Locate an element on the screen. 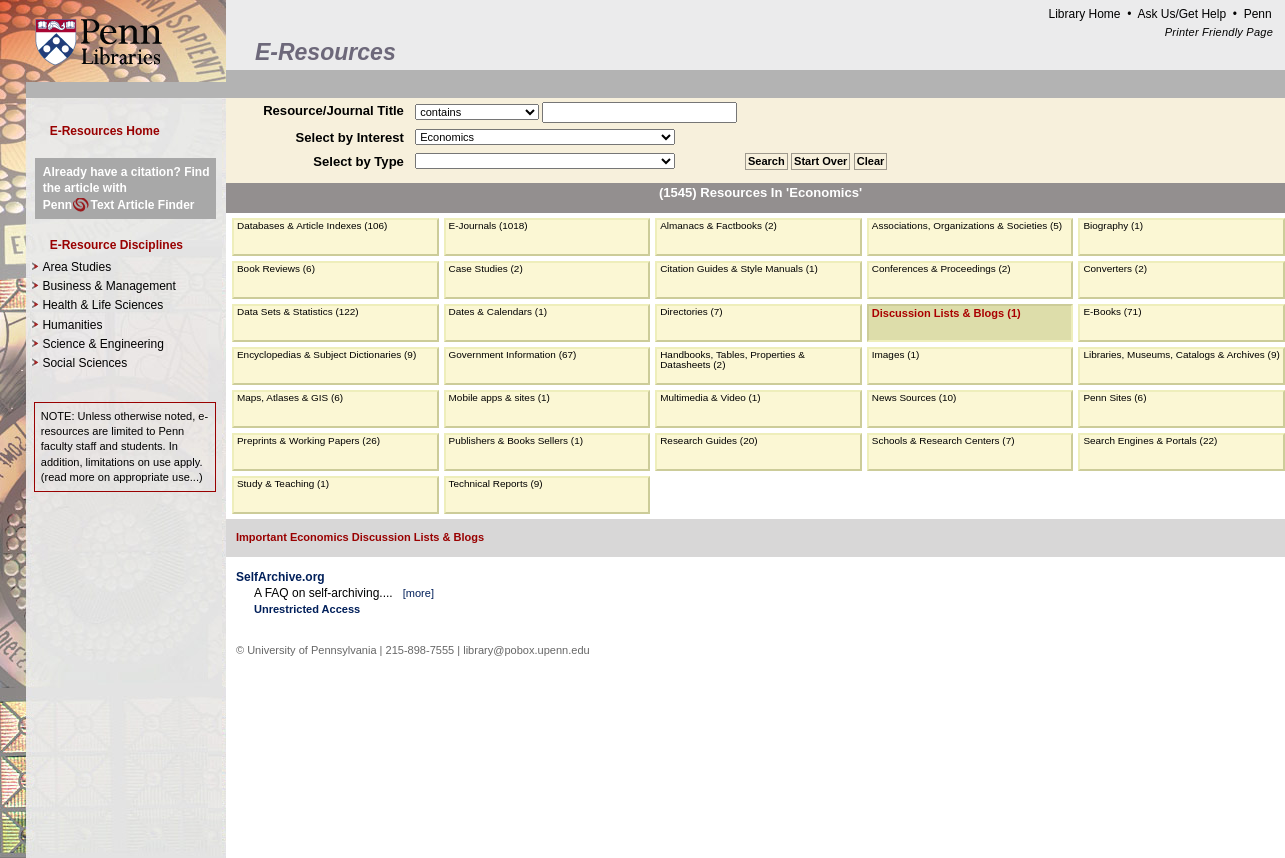  Multimedia & Video (1) is located at coordinates (710, 397).